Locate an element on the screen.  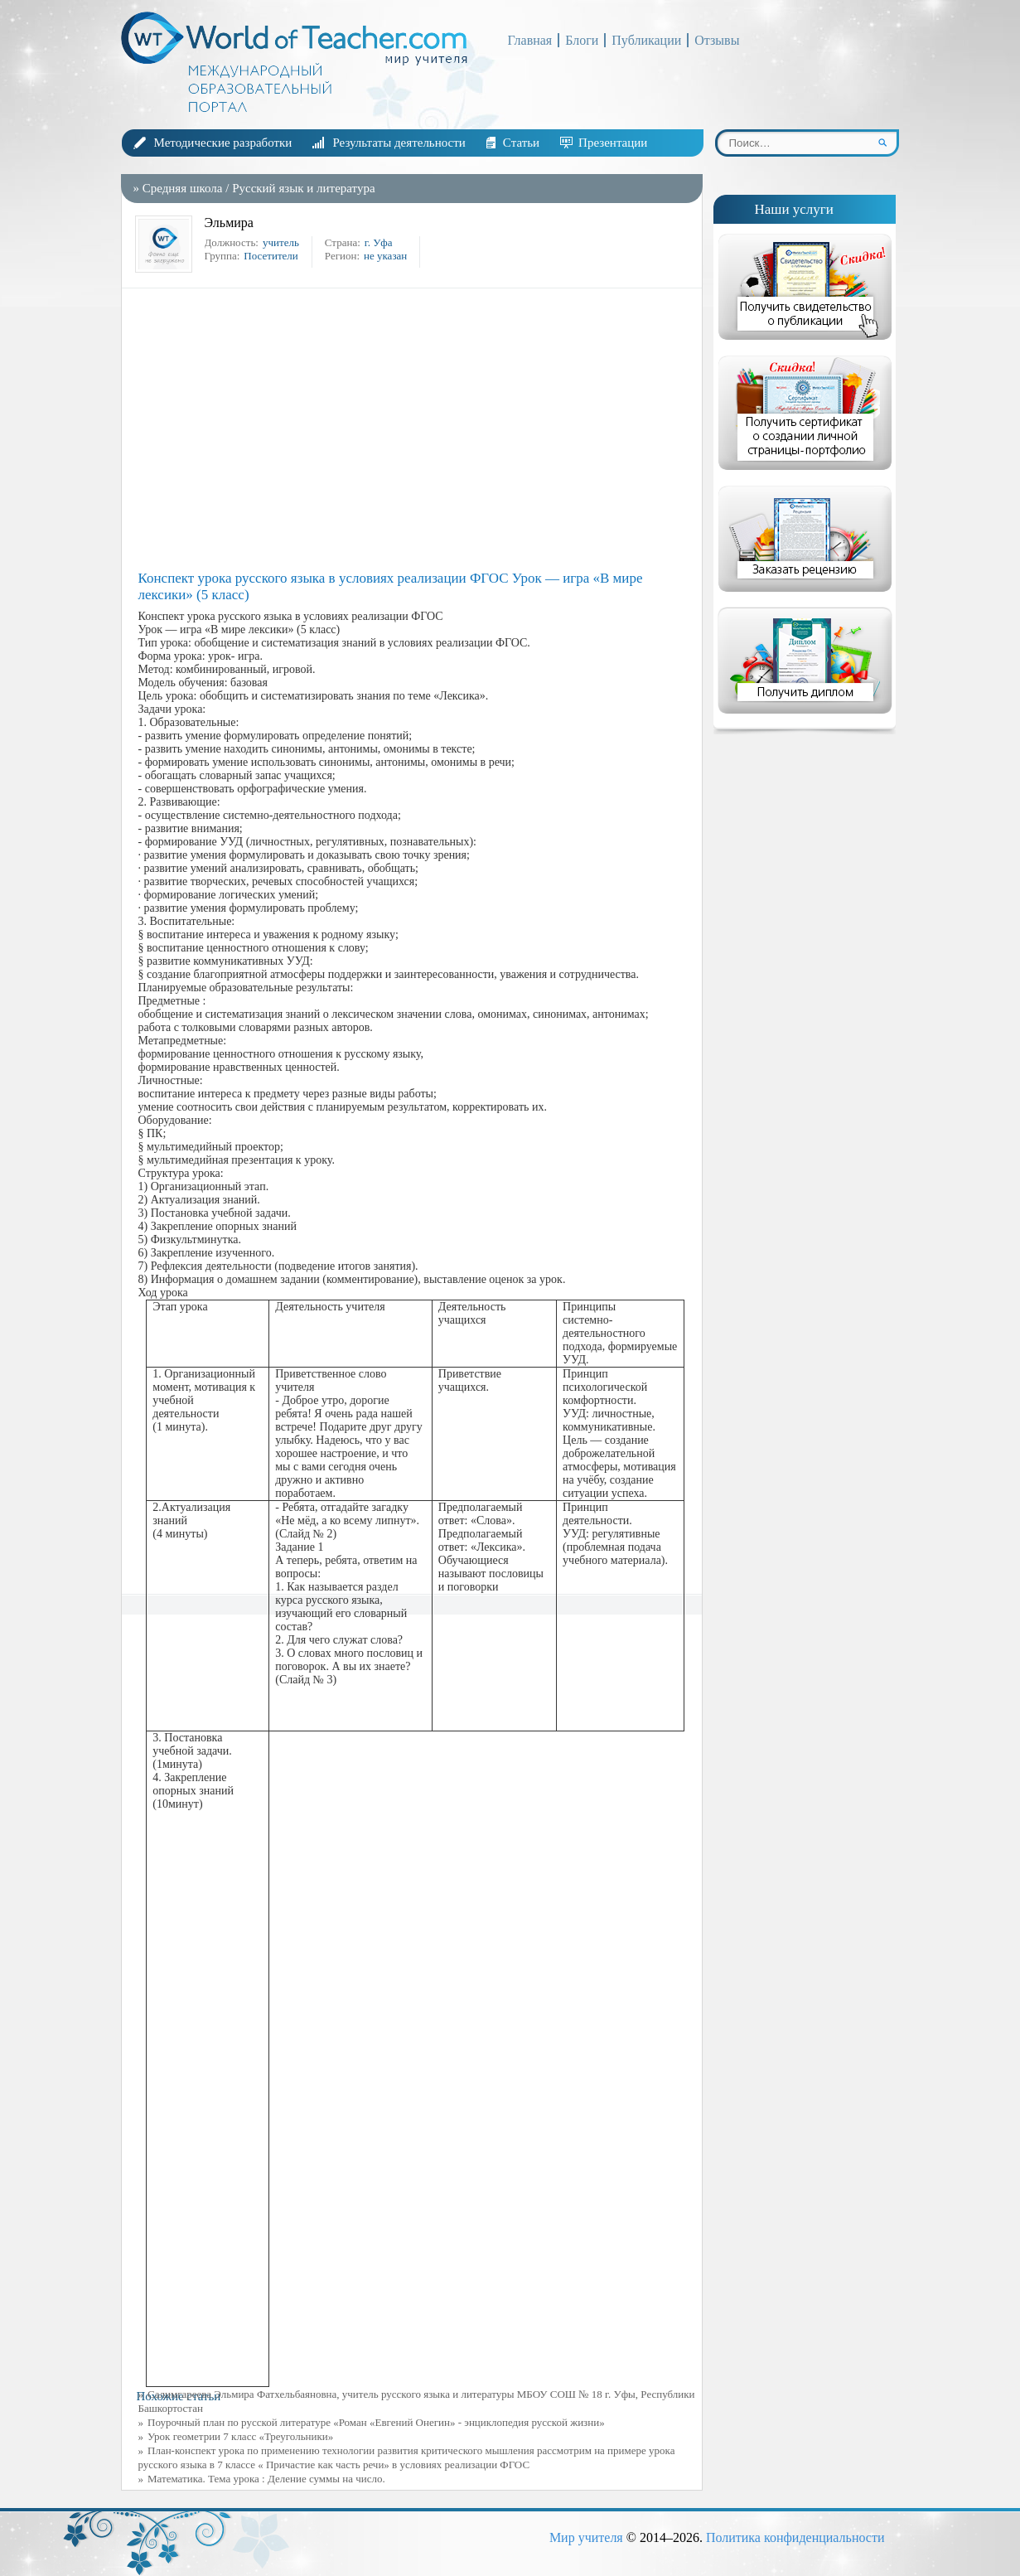
Публикации is located at coordinates (646, 40).